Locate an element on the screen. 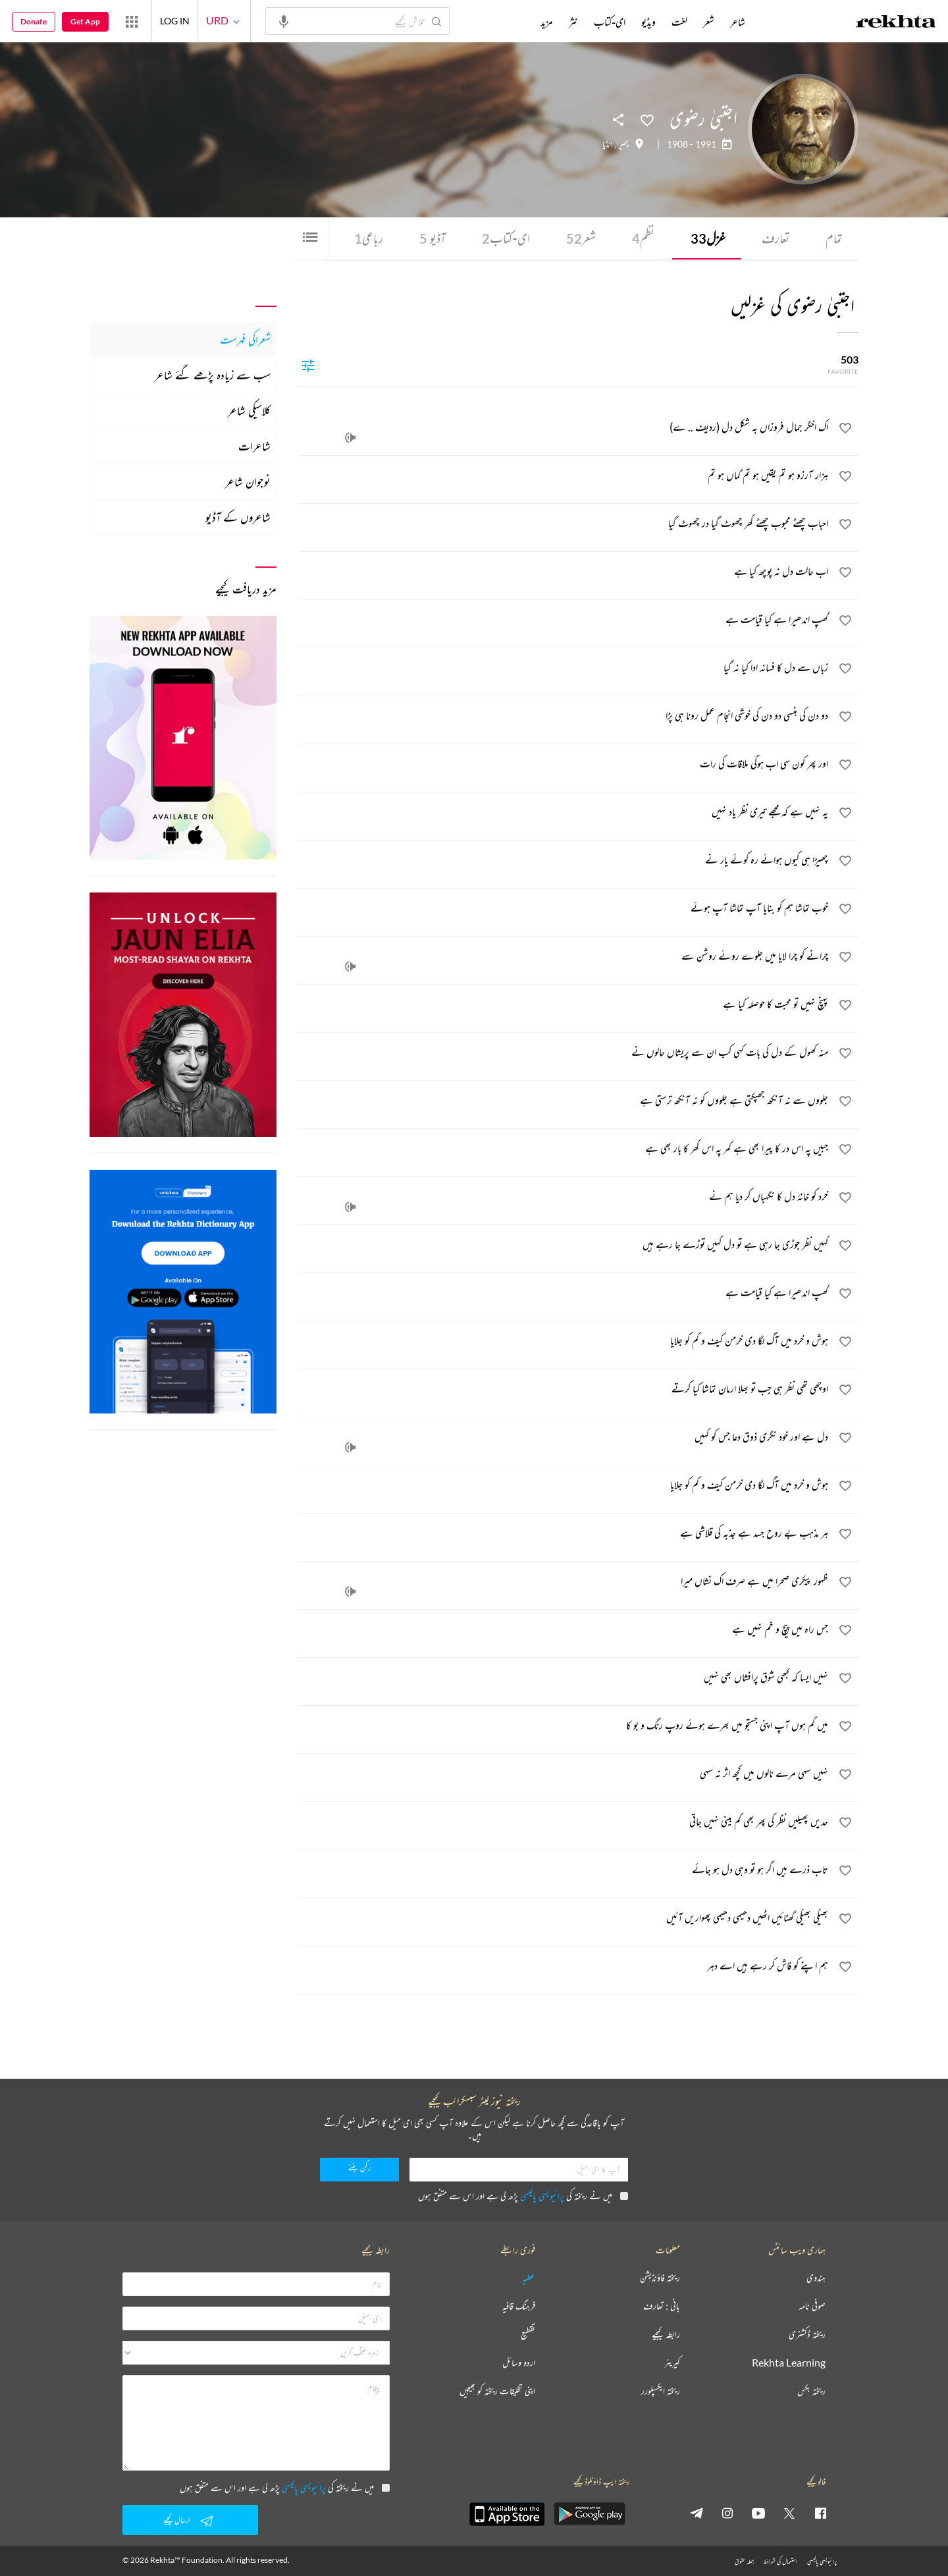 This screenshot has width=948, height=2576. [facebook] is located at coordinates (820, 2512).